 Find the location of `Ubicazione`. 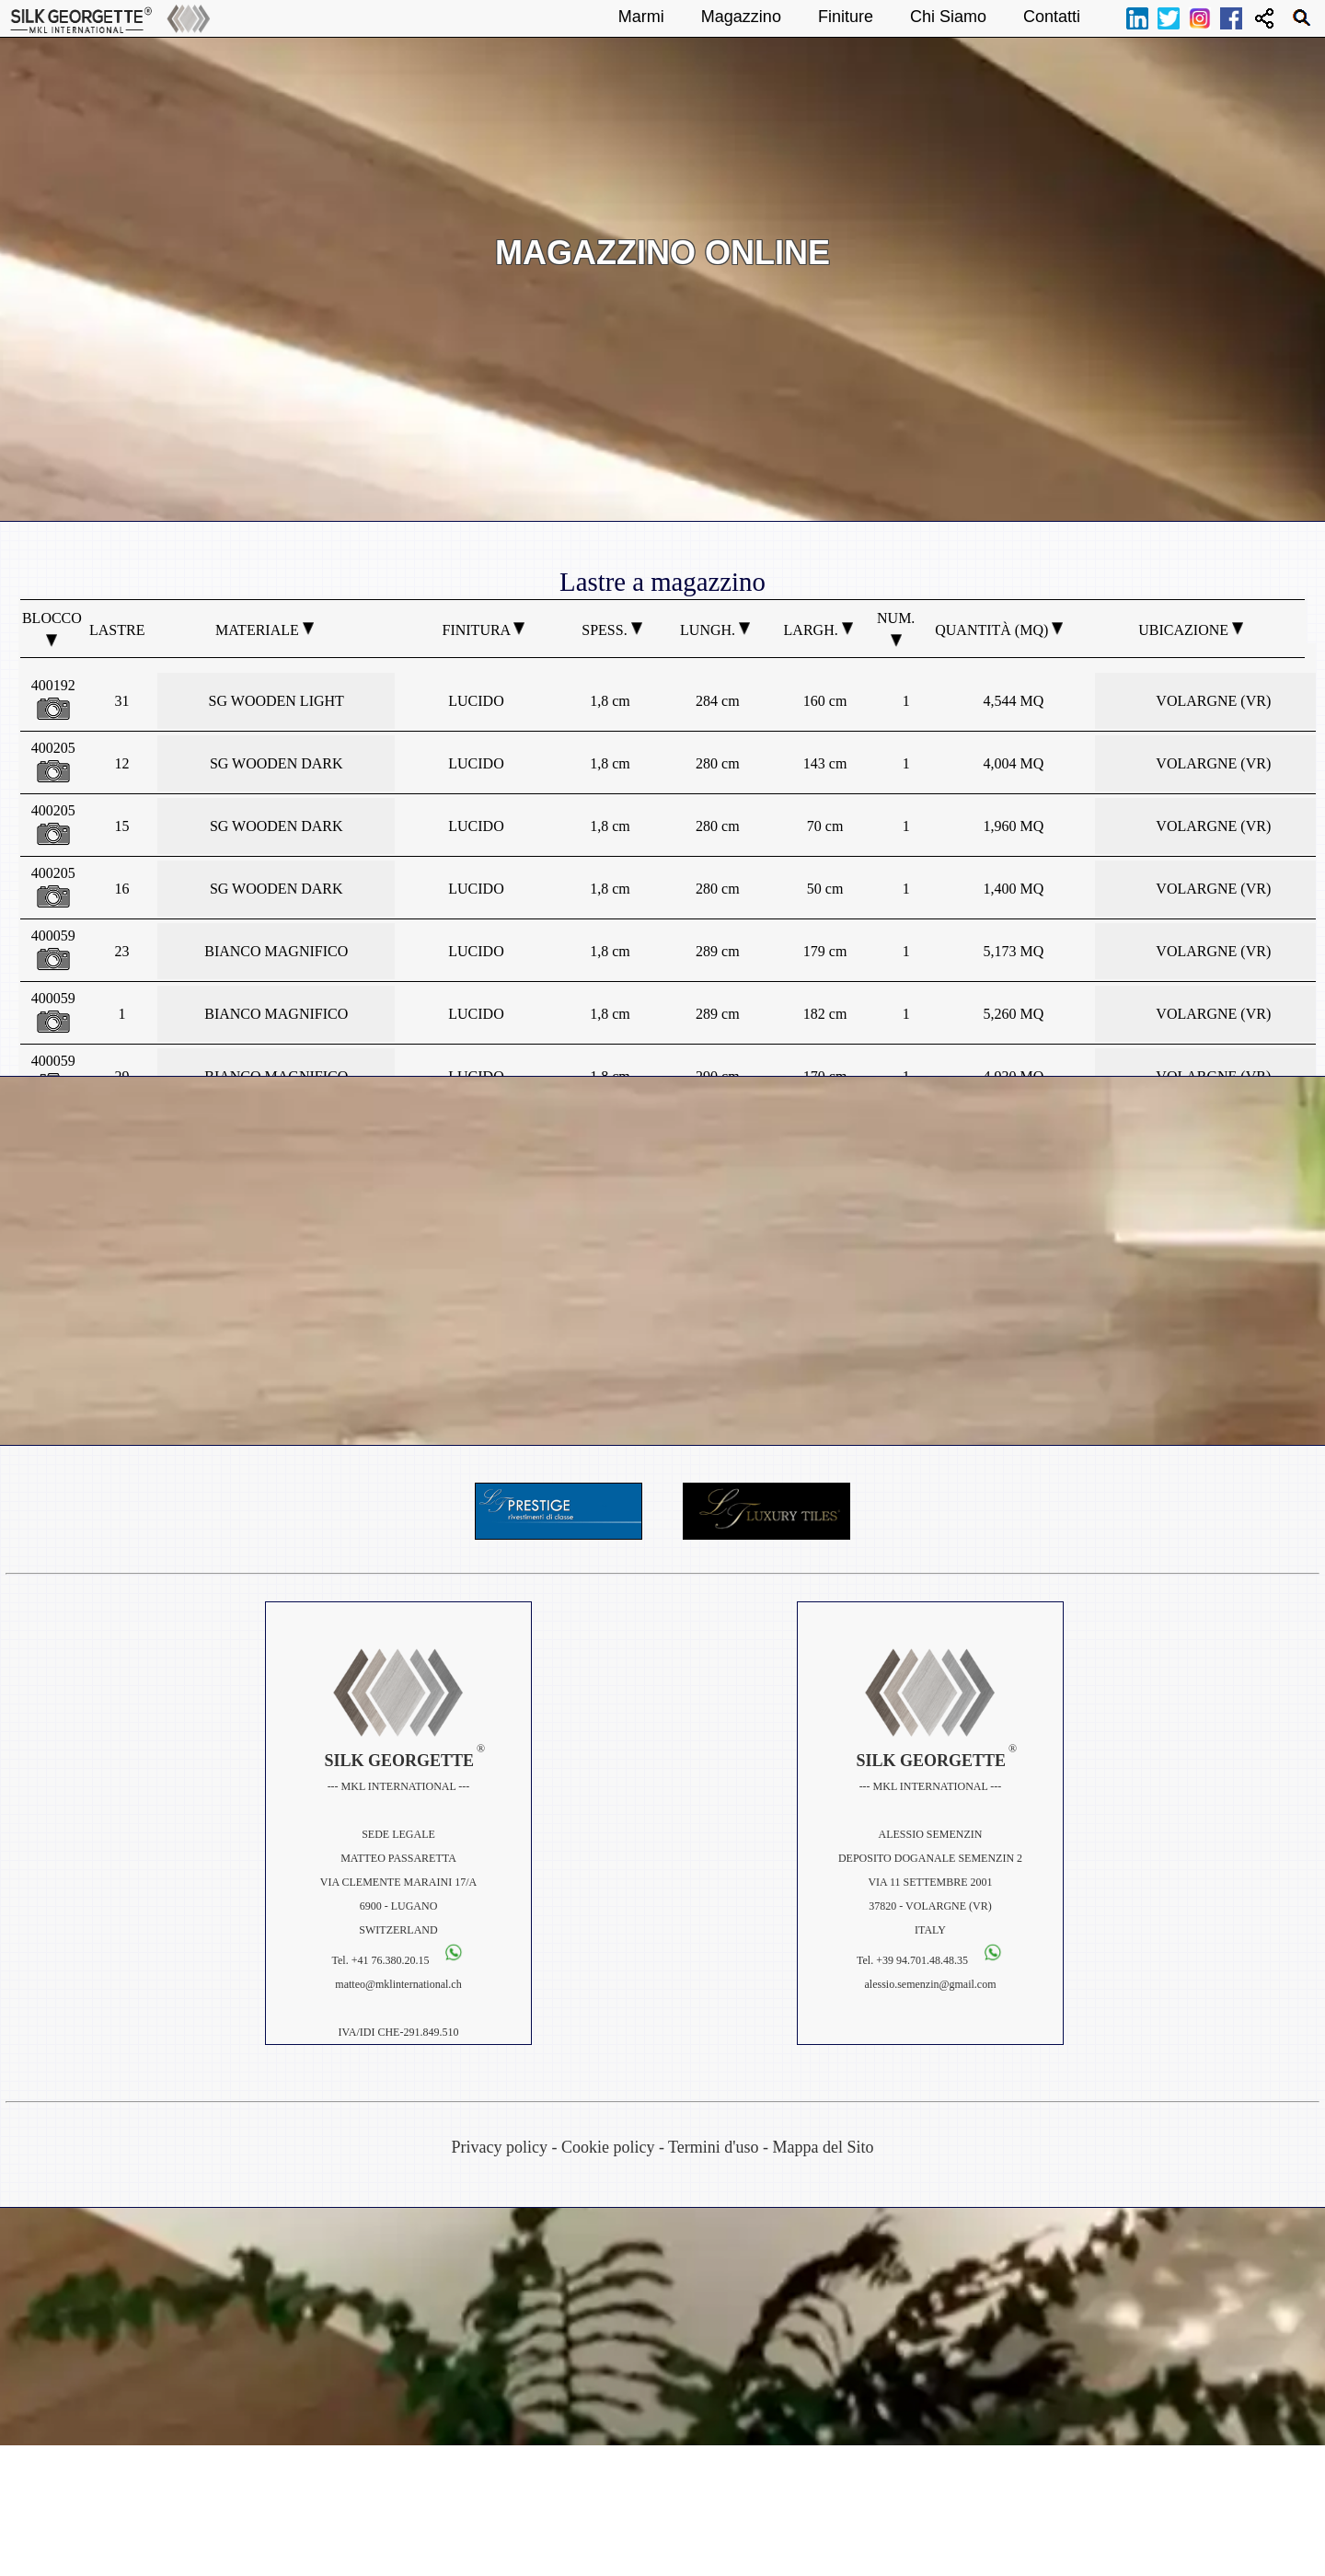

Ubicazione is located at coordinates (1190, 630).